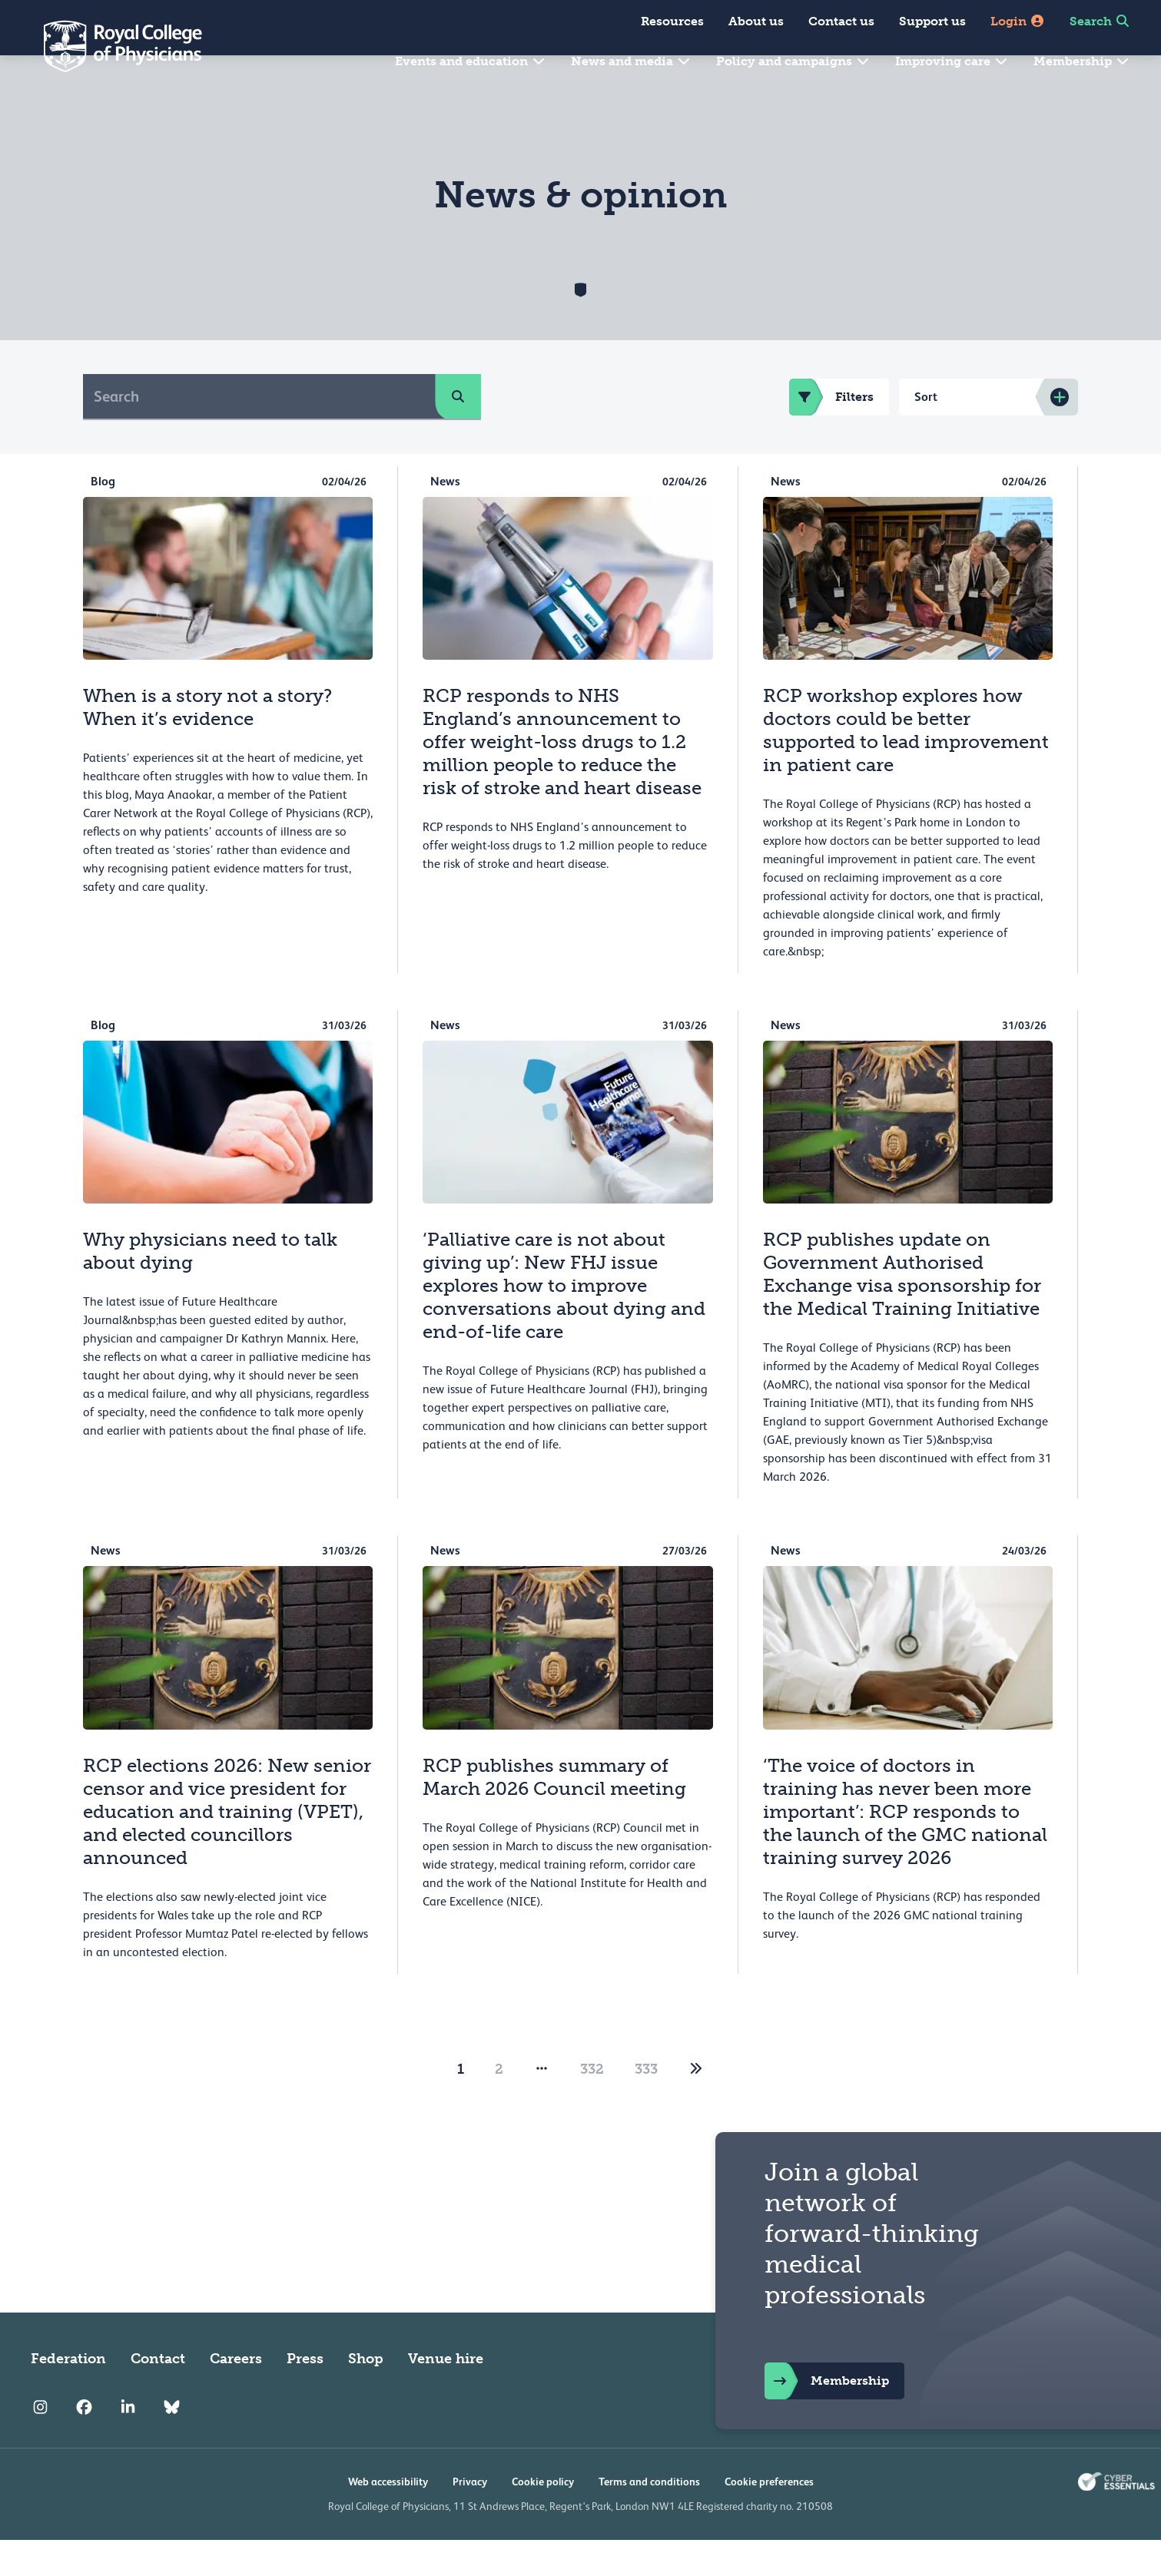 Image resolution: width=1161 pixels, height=2576 pixels. Describe the element at coordinates (470, 2517) in the screenshot. I see `Privacy` at that location.